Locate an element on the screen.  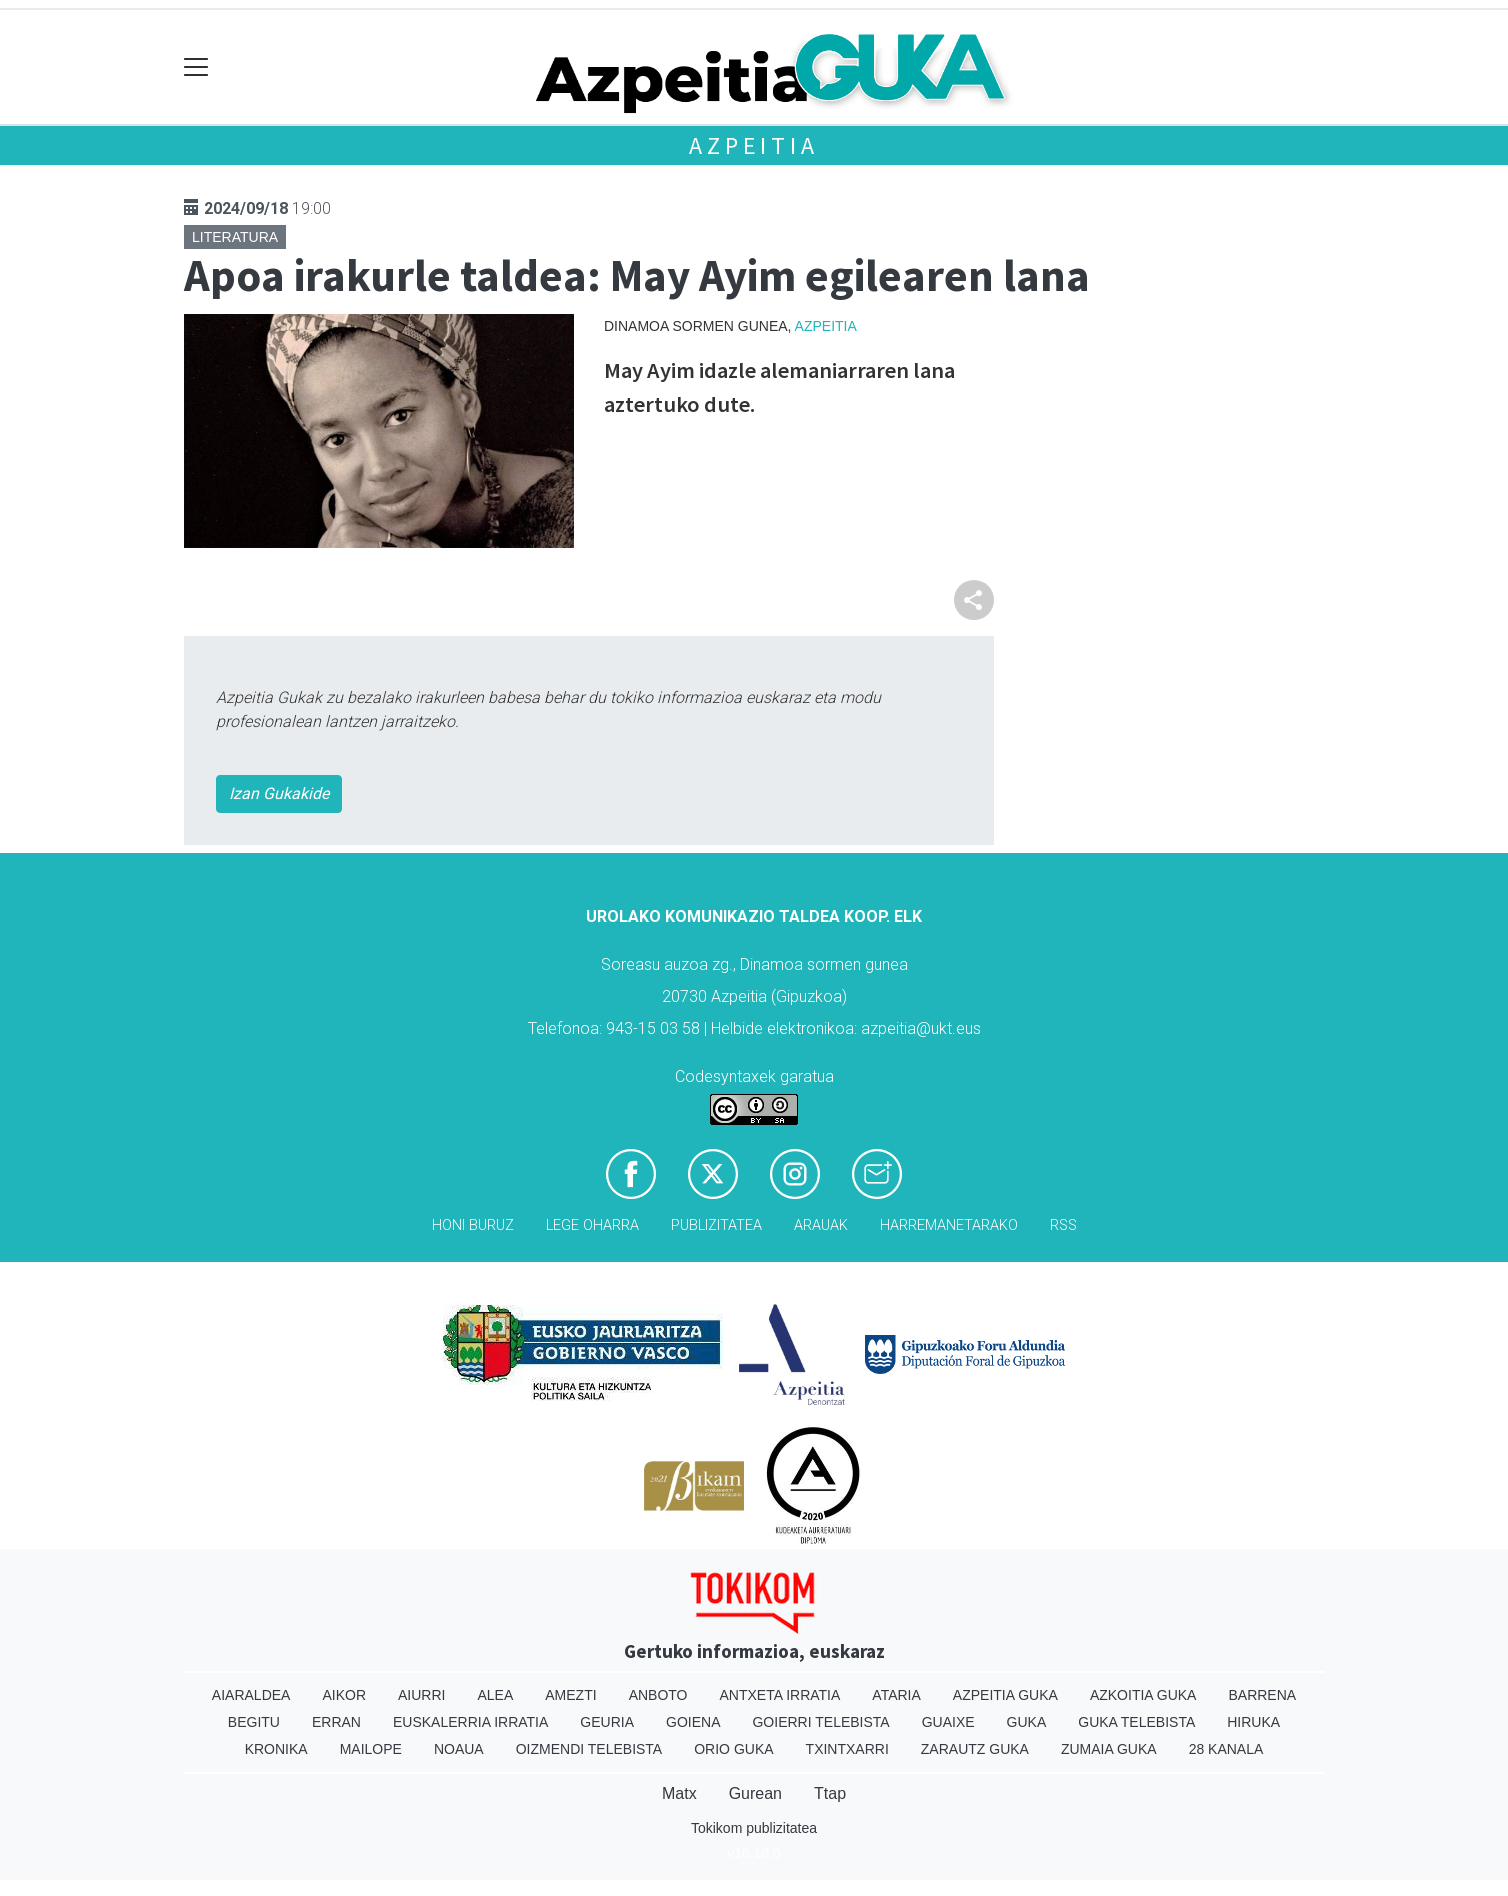
Amezti is located at coordinates (570, 1695).